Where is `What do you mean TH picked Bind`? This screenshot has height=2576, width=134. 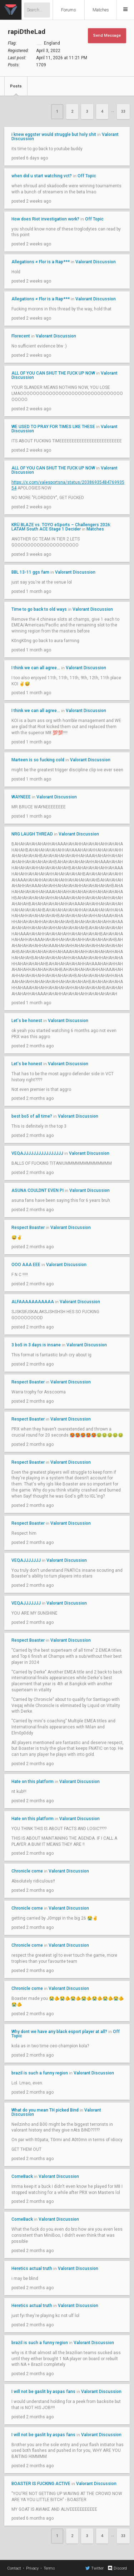 What do you mean TH picked Bind is located at coordinates (45, 2110).